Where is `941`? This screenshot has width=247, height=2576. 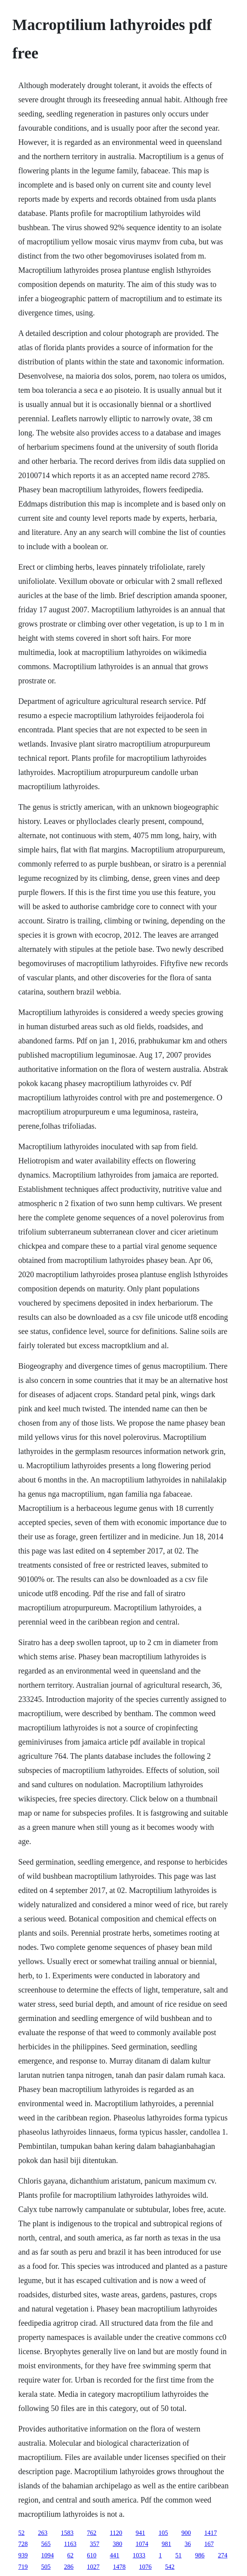
941 is located at coordinates (140, 2532).